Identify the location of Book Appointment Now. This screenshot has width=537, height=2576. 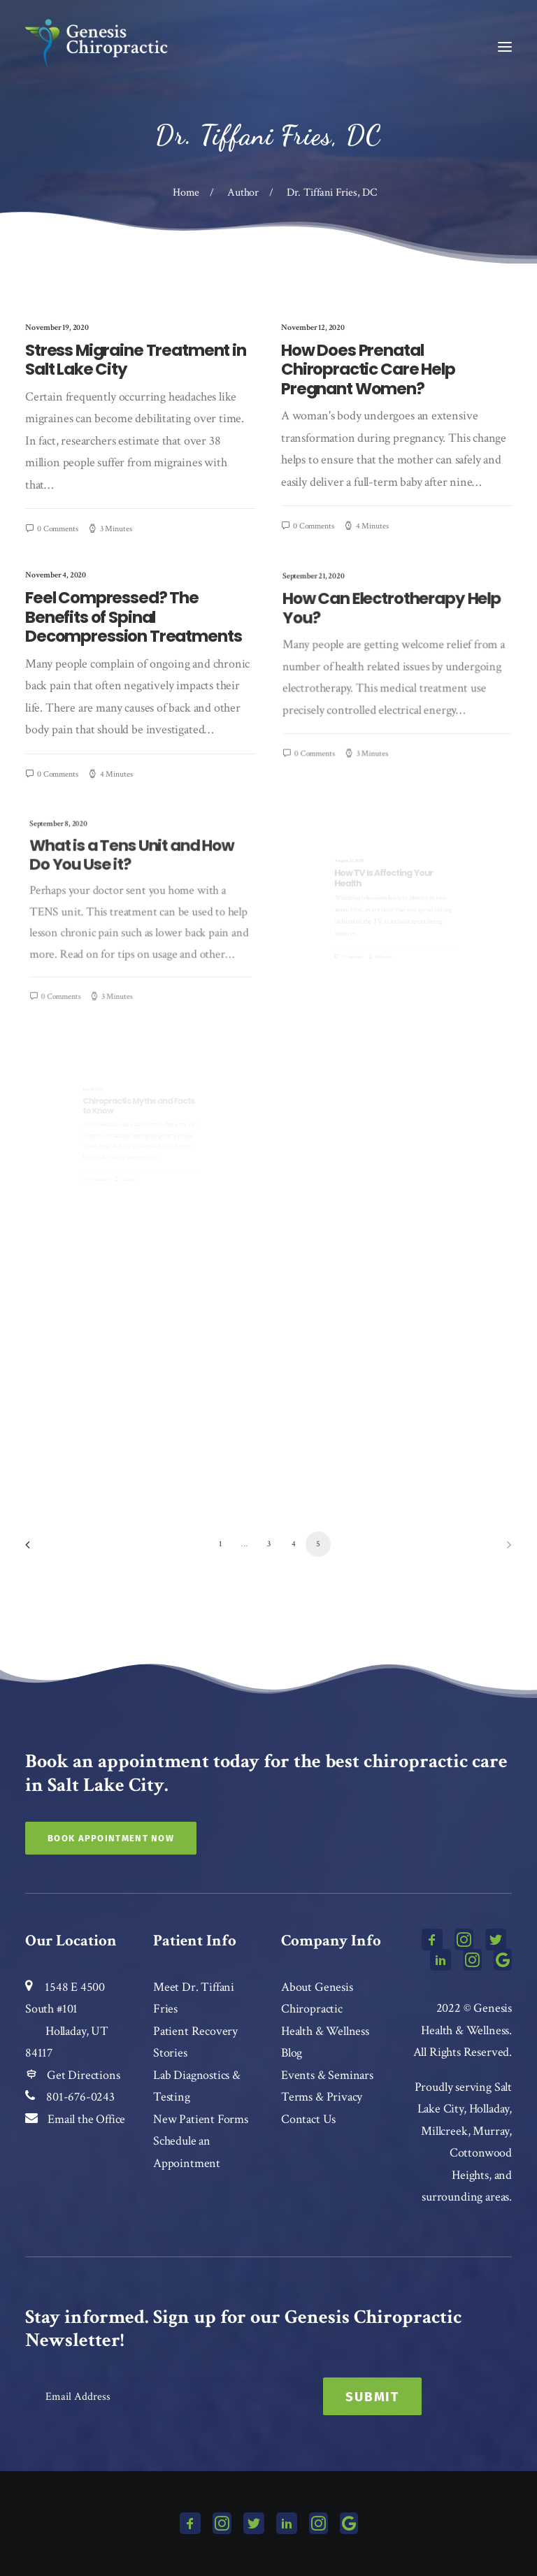
(111, 1838).